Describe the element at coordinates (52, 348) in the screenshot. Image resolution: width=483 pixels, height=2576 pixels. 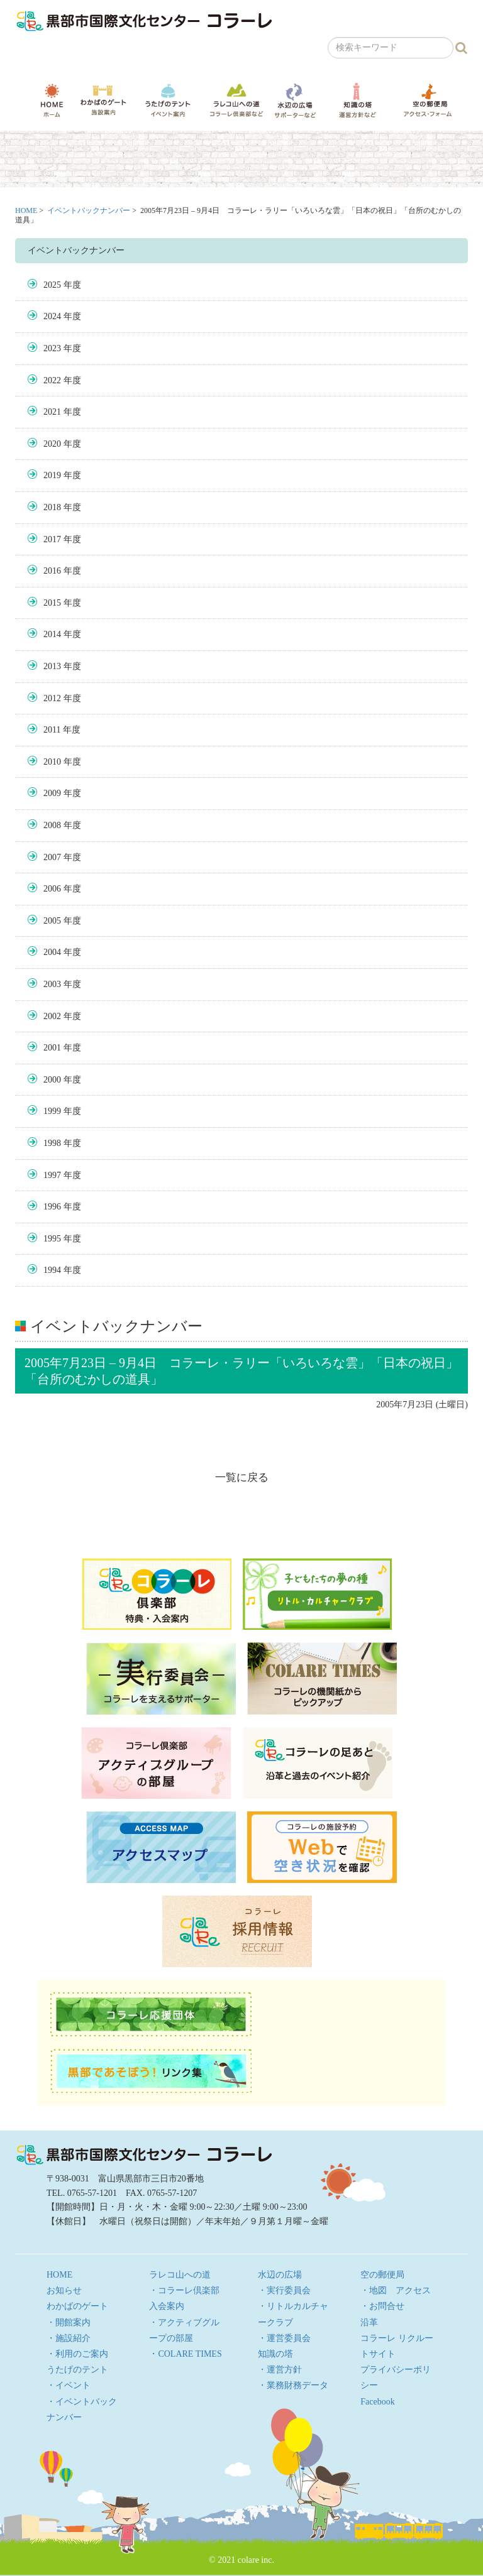
I see `2023` at that location.